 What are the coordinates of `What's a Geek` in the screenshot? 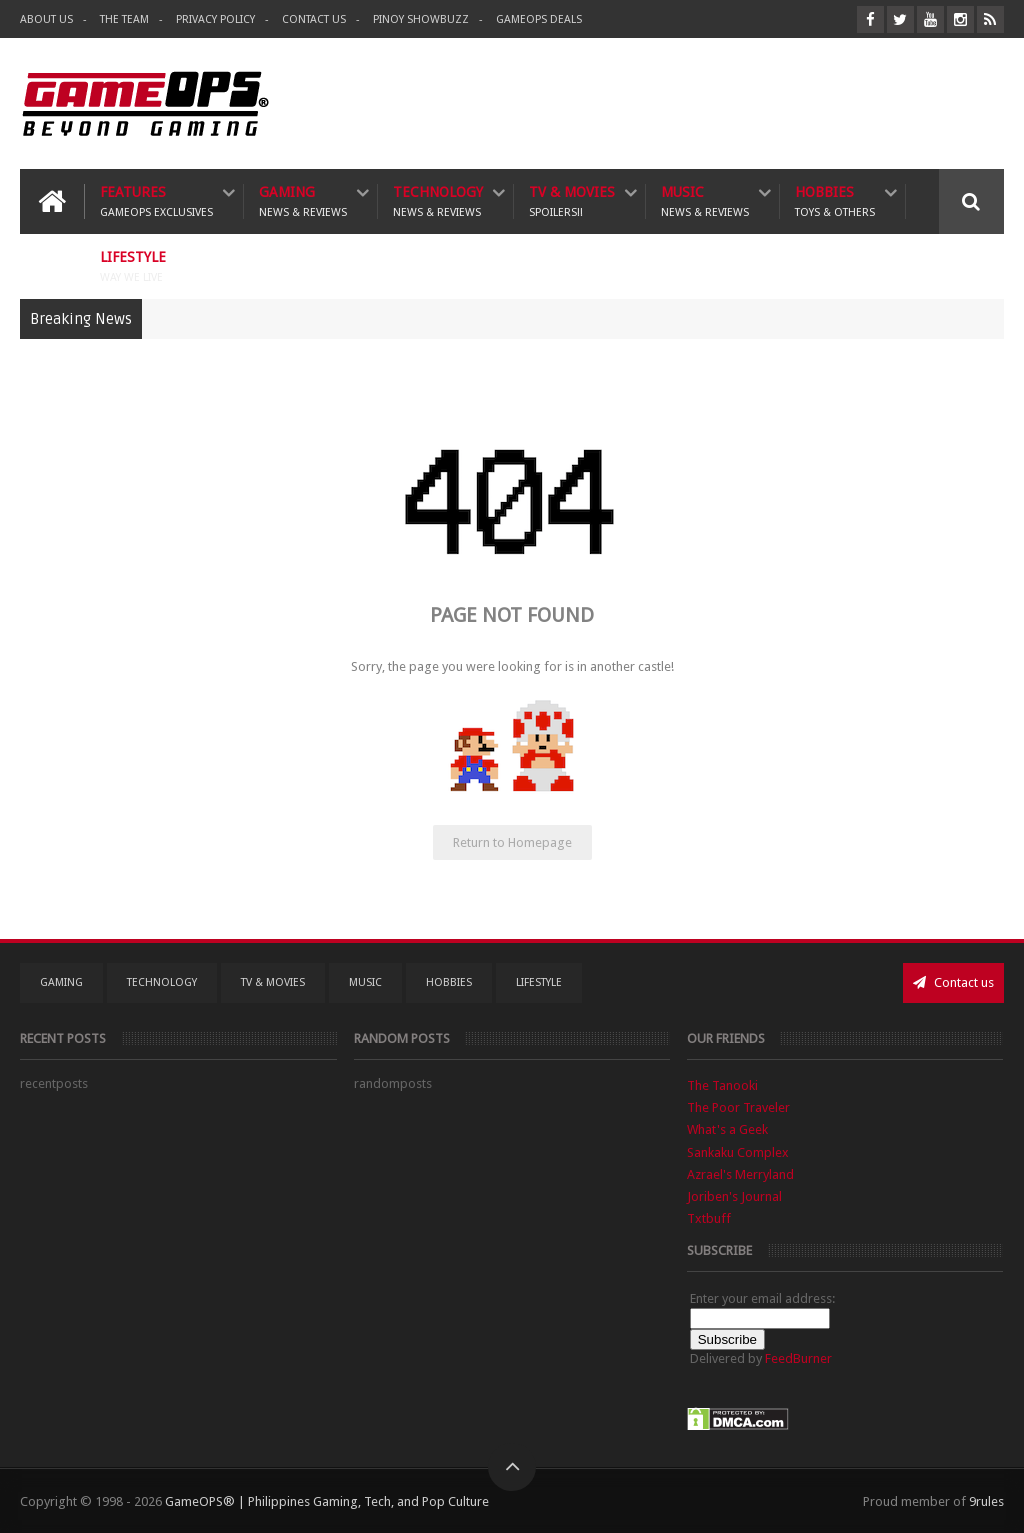 It's located at (727, 1129).